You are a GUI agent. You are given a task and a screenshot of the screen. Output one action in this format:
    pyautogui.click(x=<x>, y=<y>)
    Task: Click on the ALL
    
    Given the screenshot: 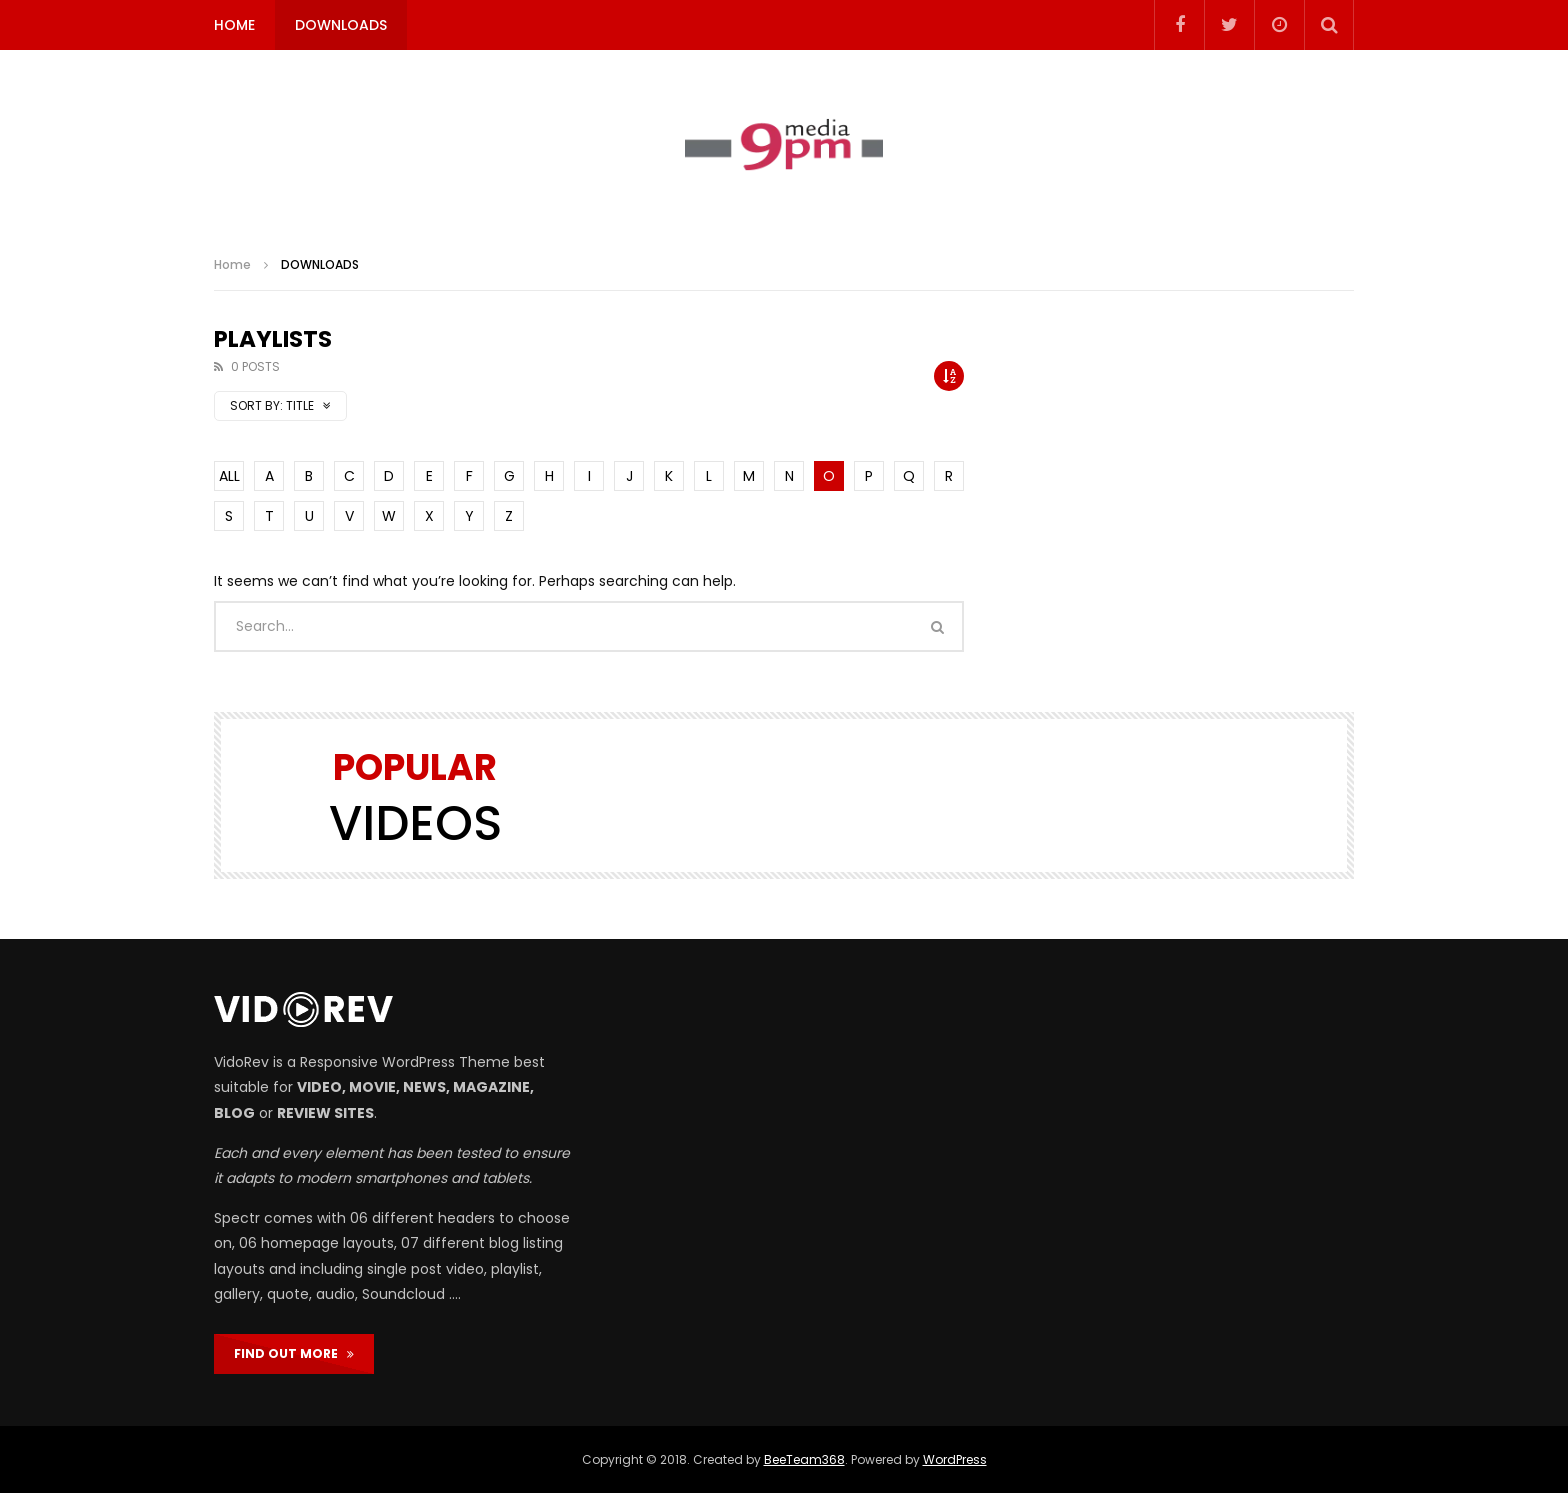 What is the action you would take?
    pyautogui.click(x=229, y=476)
    